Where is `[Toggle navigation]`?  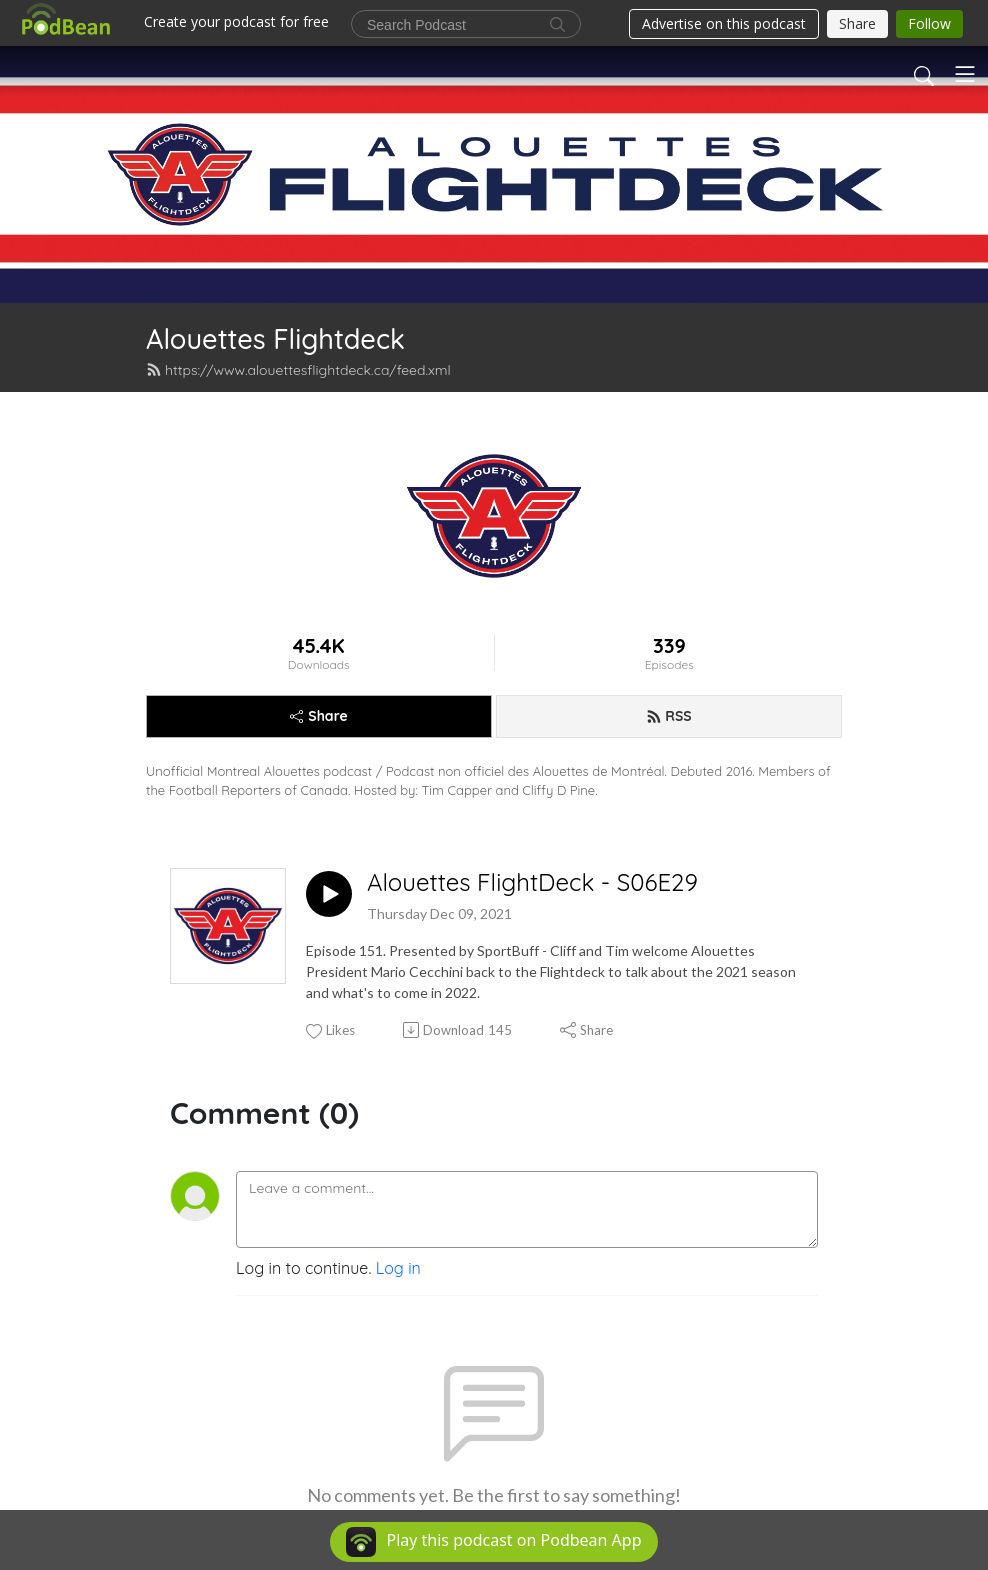
[Toggle navigation] is located at coordinates (965, 74).